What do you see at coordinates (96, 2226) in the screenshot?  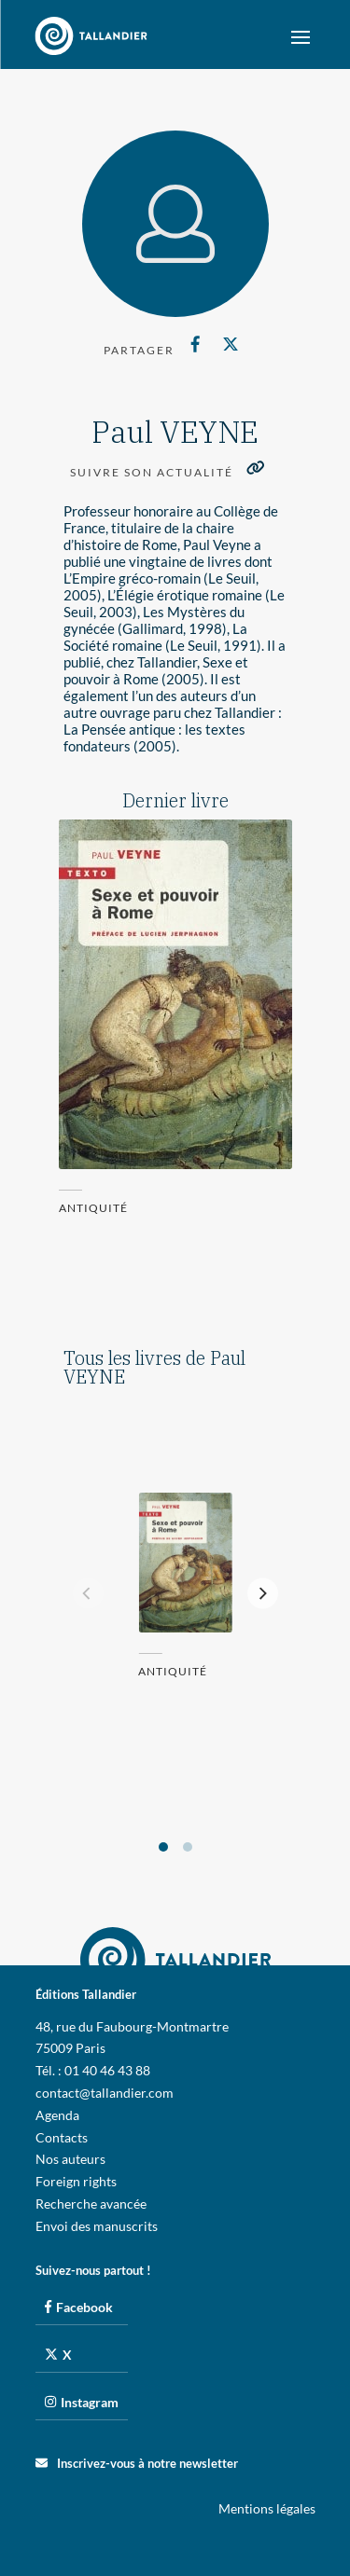 I see `Envoi des manuscrits` at bounding box center [96, 2226].